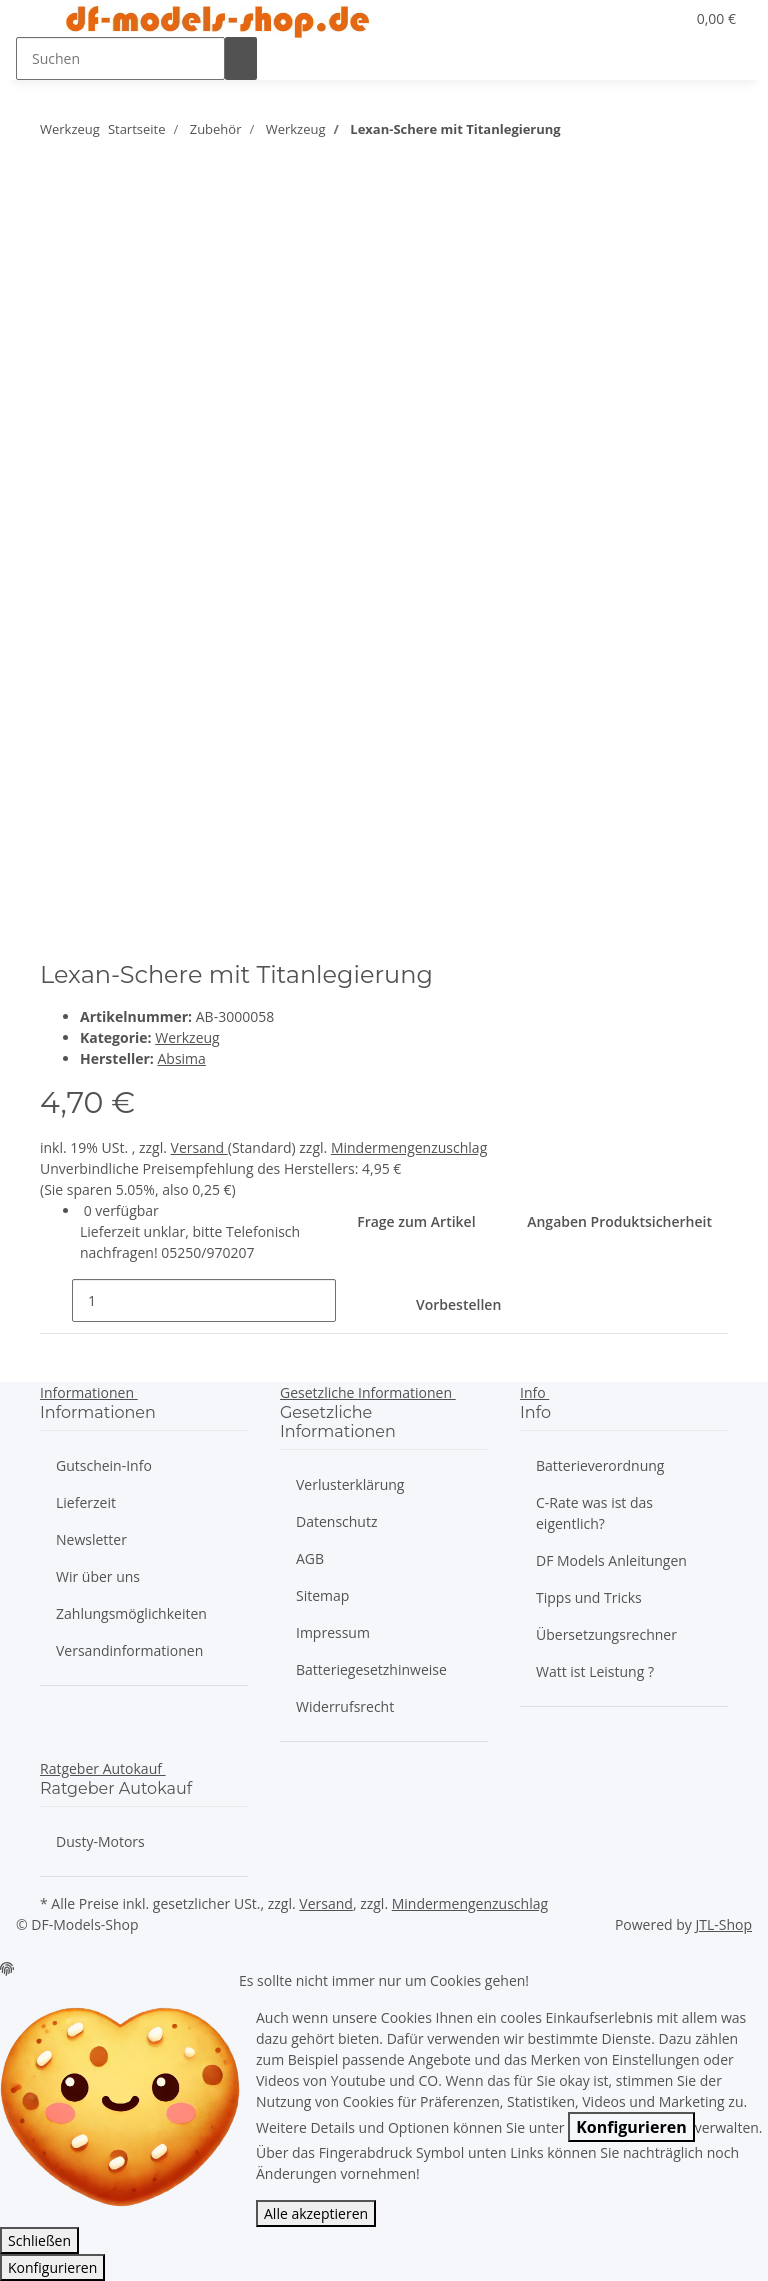 Image resolution: width=768 pixels, height=2281 pixels. Describe the element at coordinates (371, 1669) in the screenshot. I see `Batteriegesetzhinweise` at that location.